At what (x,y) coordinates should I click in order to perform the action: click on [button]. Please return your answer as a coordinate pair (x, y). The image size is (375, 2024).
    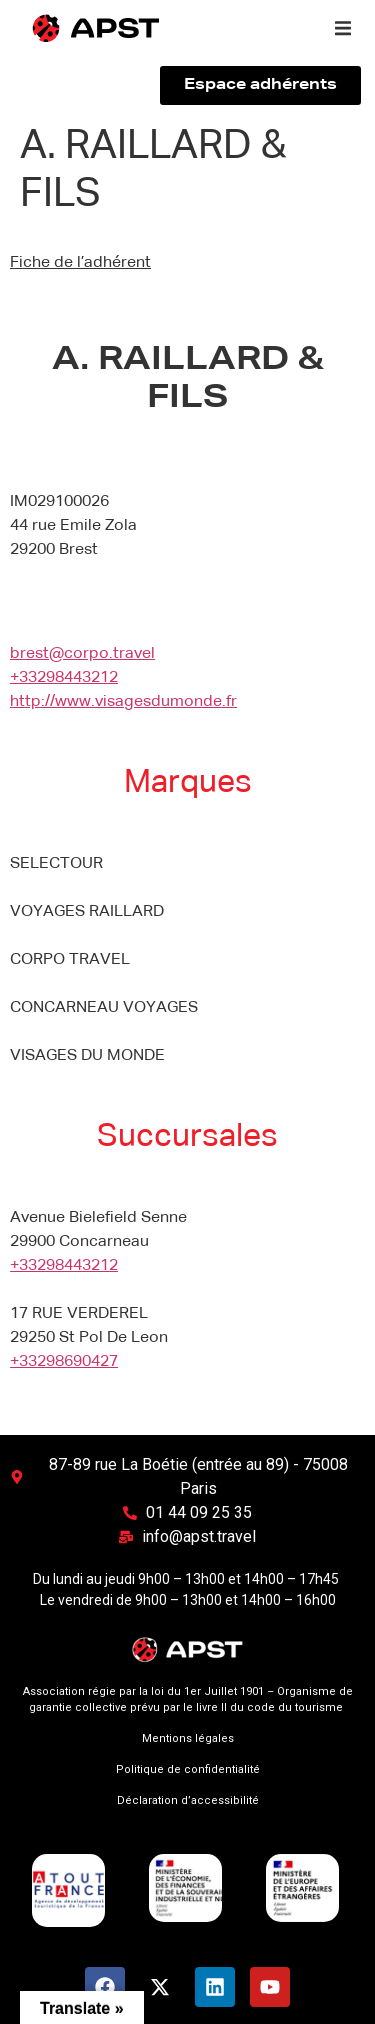
    Looking at the image, I should click on (343, 28).